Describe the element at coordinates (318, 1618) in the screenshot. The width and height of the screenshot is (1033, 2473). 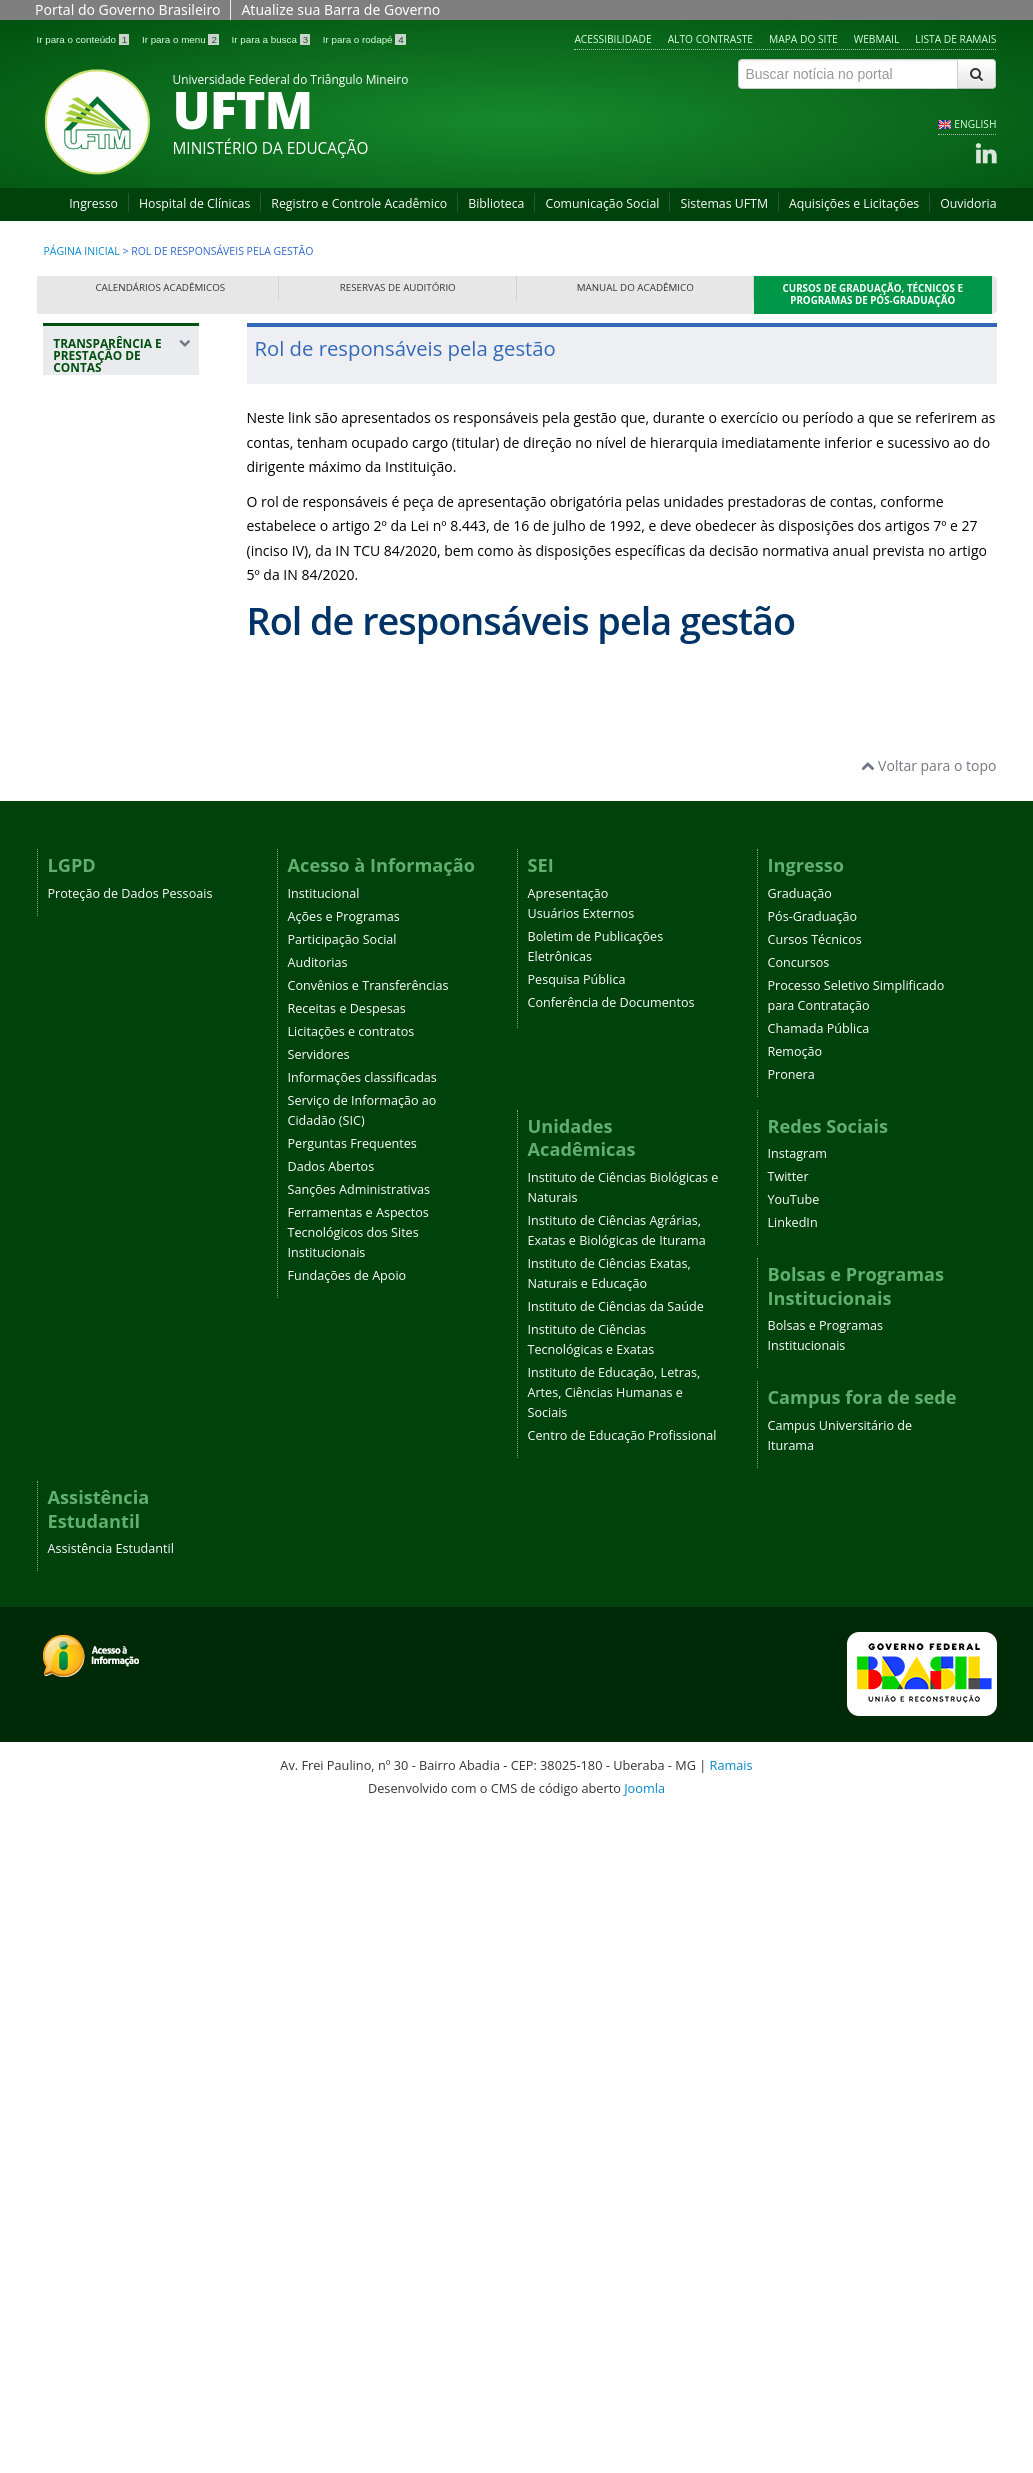
I see `Auditorias` at that location.